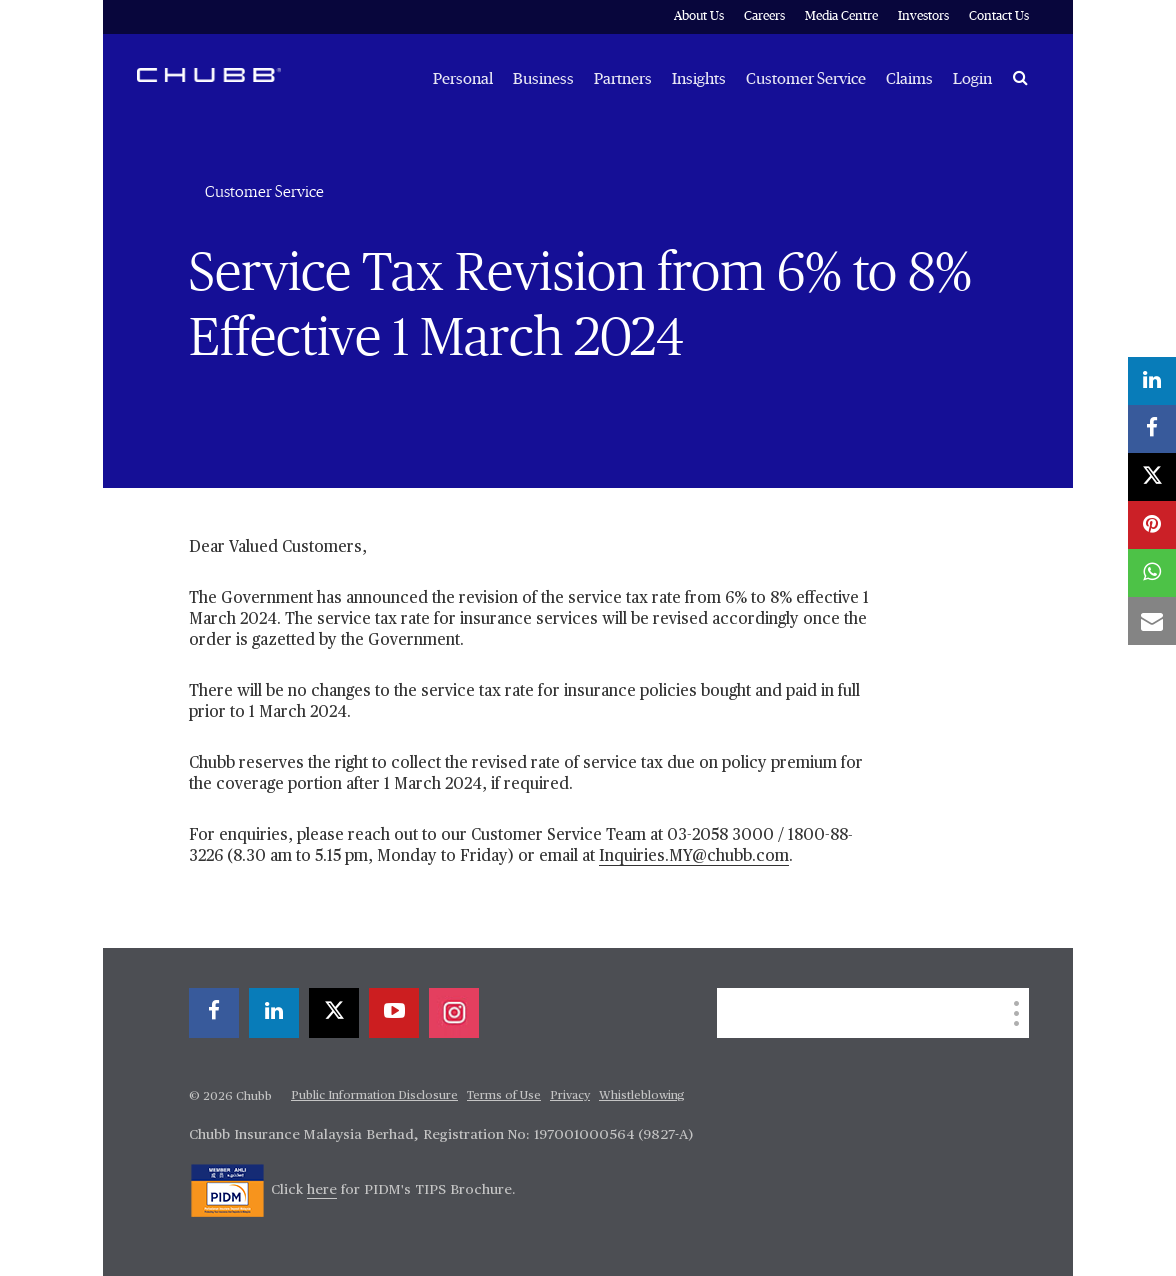 The height and width of the screenshot is (1276, 1176). I want to click on here, so click(322, 1190).